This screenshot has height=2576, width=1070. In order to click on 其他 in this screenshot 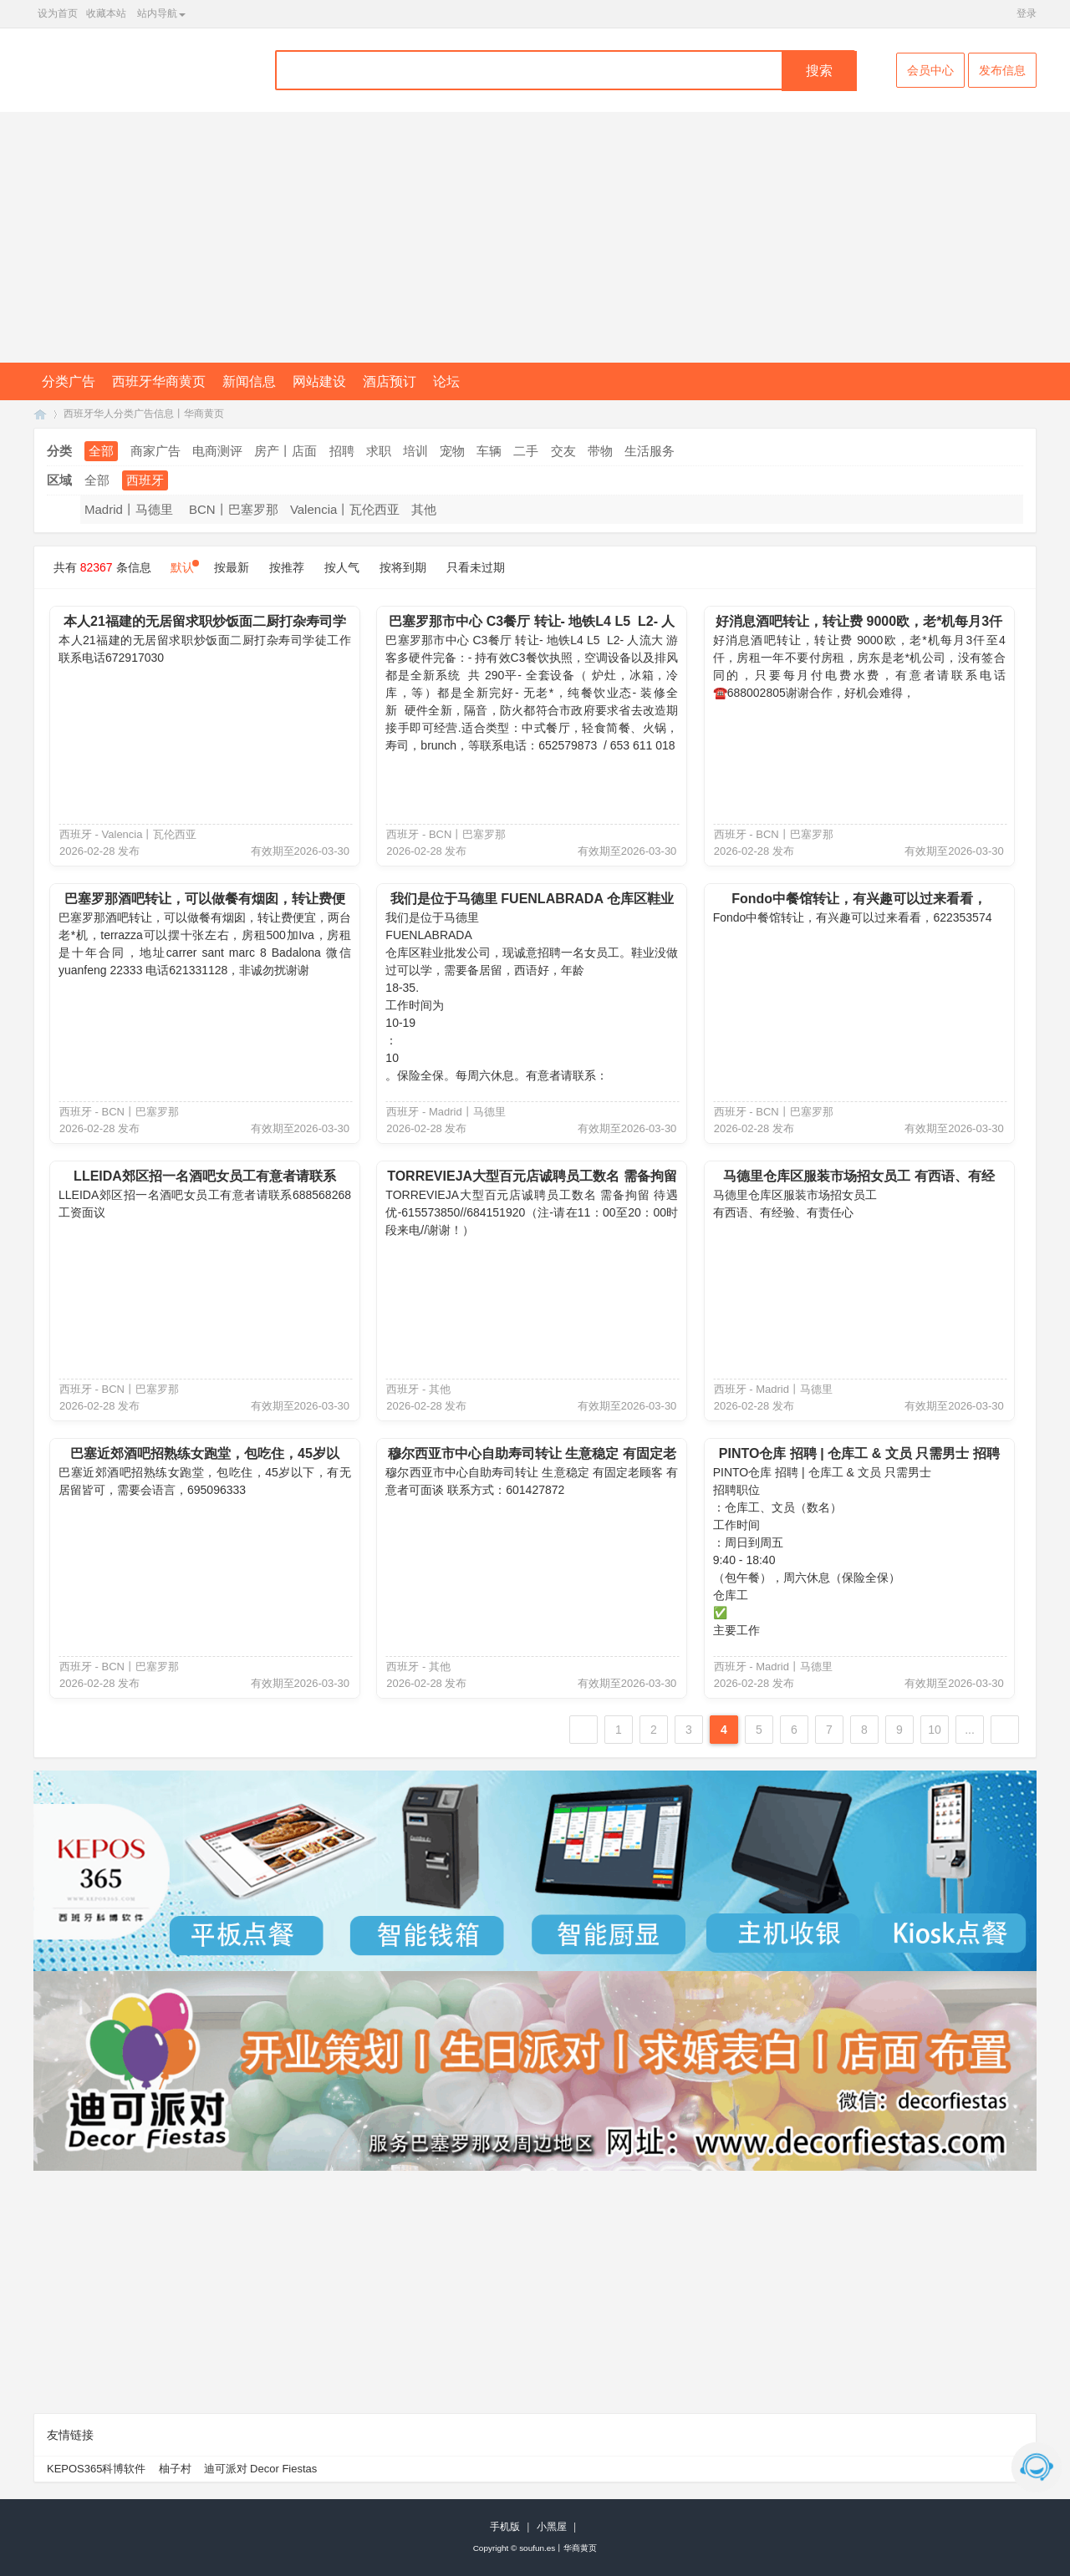, I will do `click(423, 509)`.